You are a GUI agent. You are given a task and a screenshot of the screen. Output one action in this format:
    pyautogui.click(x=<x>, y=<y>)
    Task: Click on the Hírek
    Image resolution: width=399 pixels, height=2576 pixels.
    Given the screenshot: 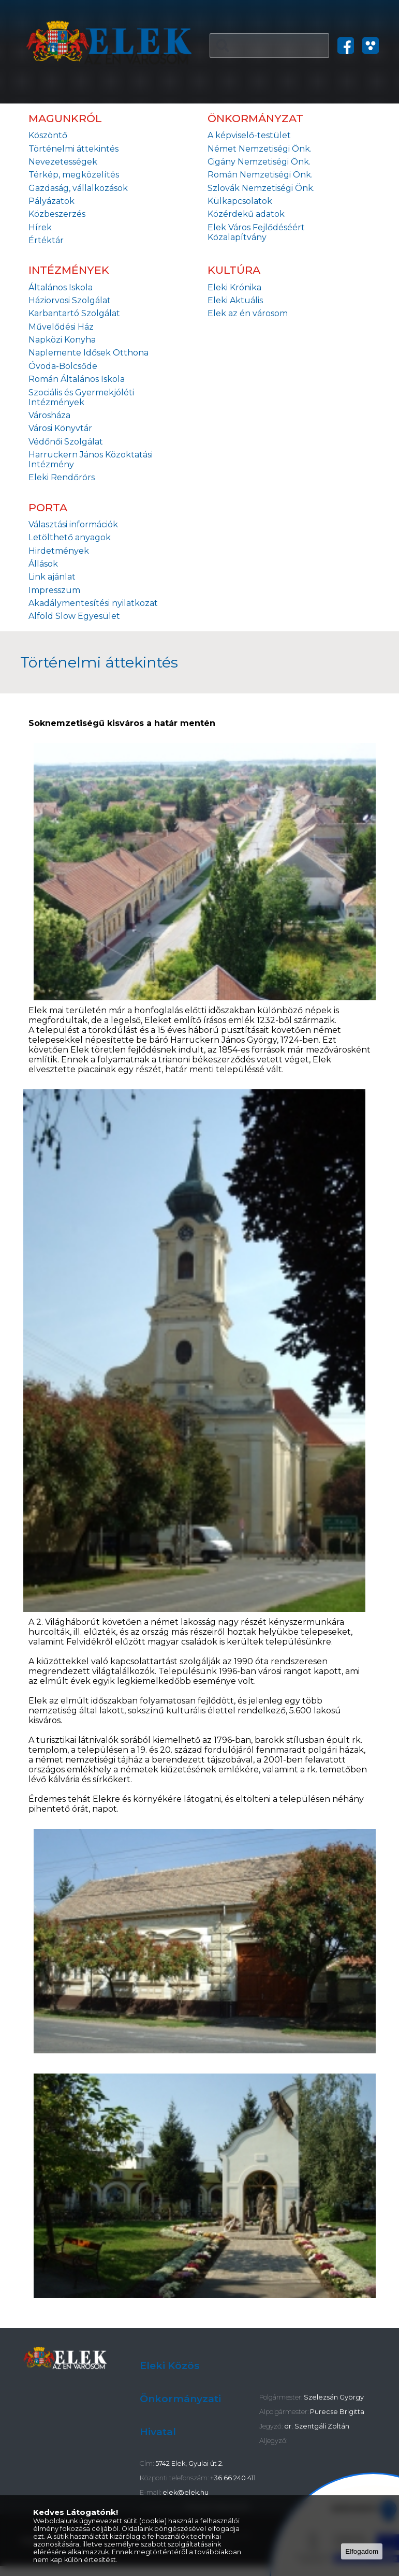 What is the action you would take?
    pyautogui.click(x=40, y=227)
    